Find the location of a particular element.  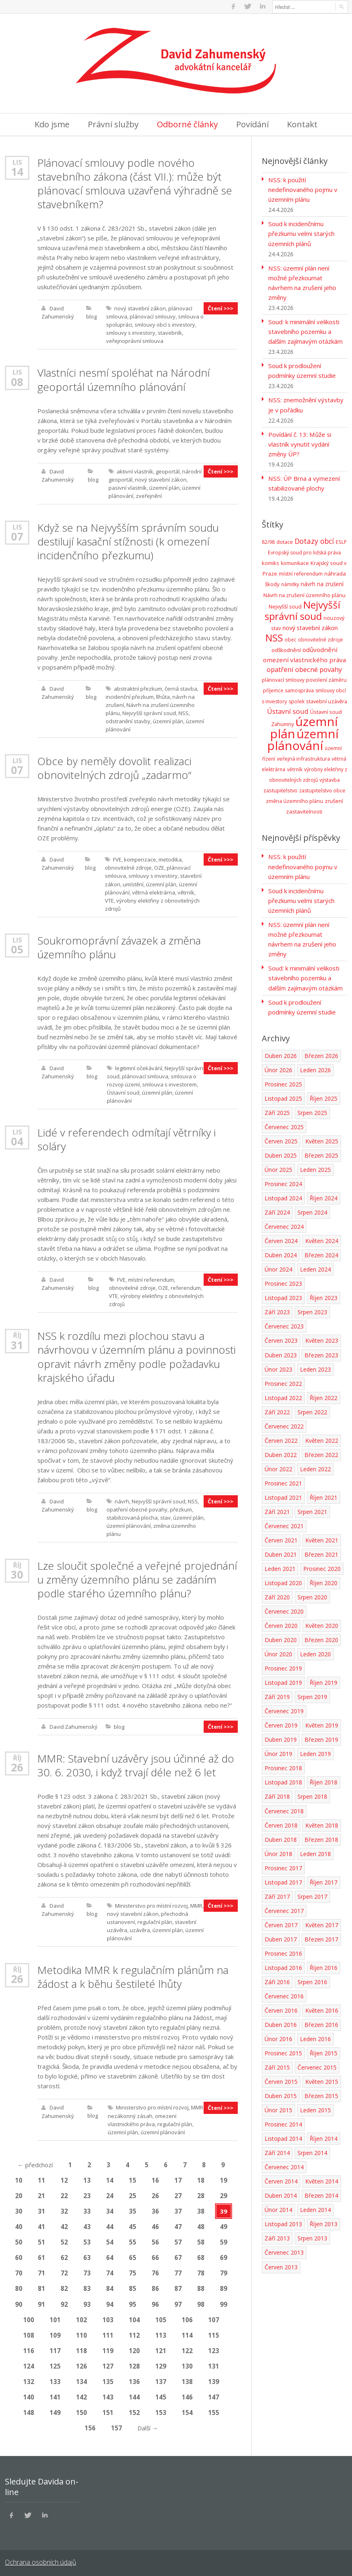

Srpen 2023 is located at coordinates (312, 1309).